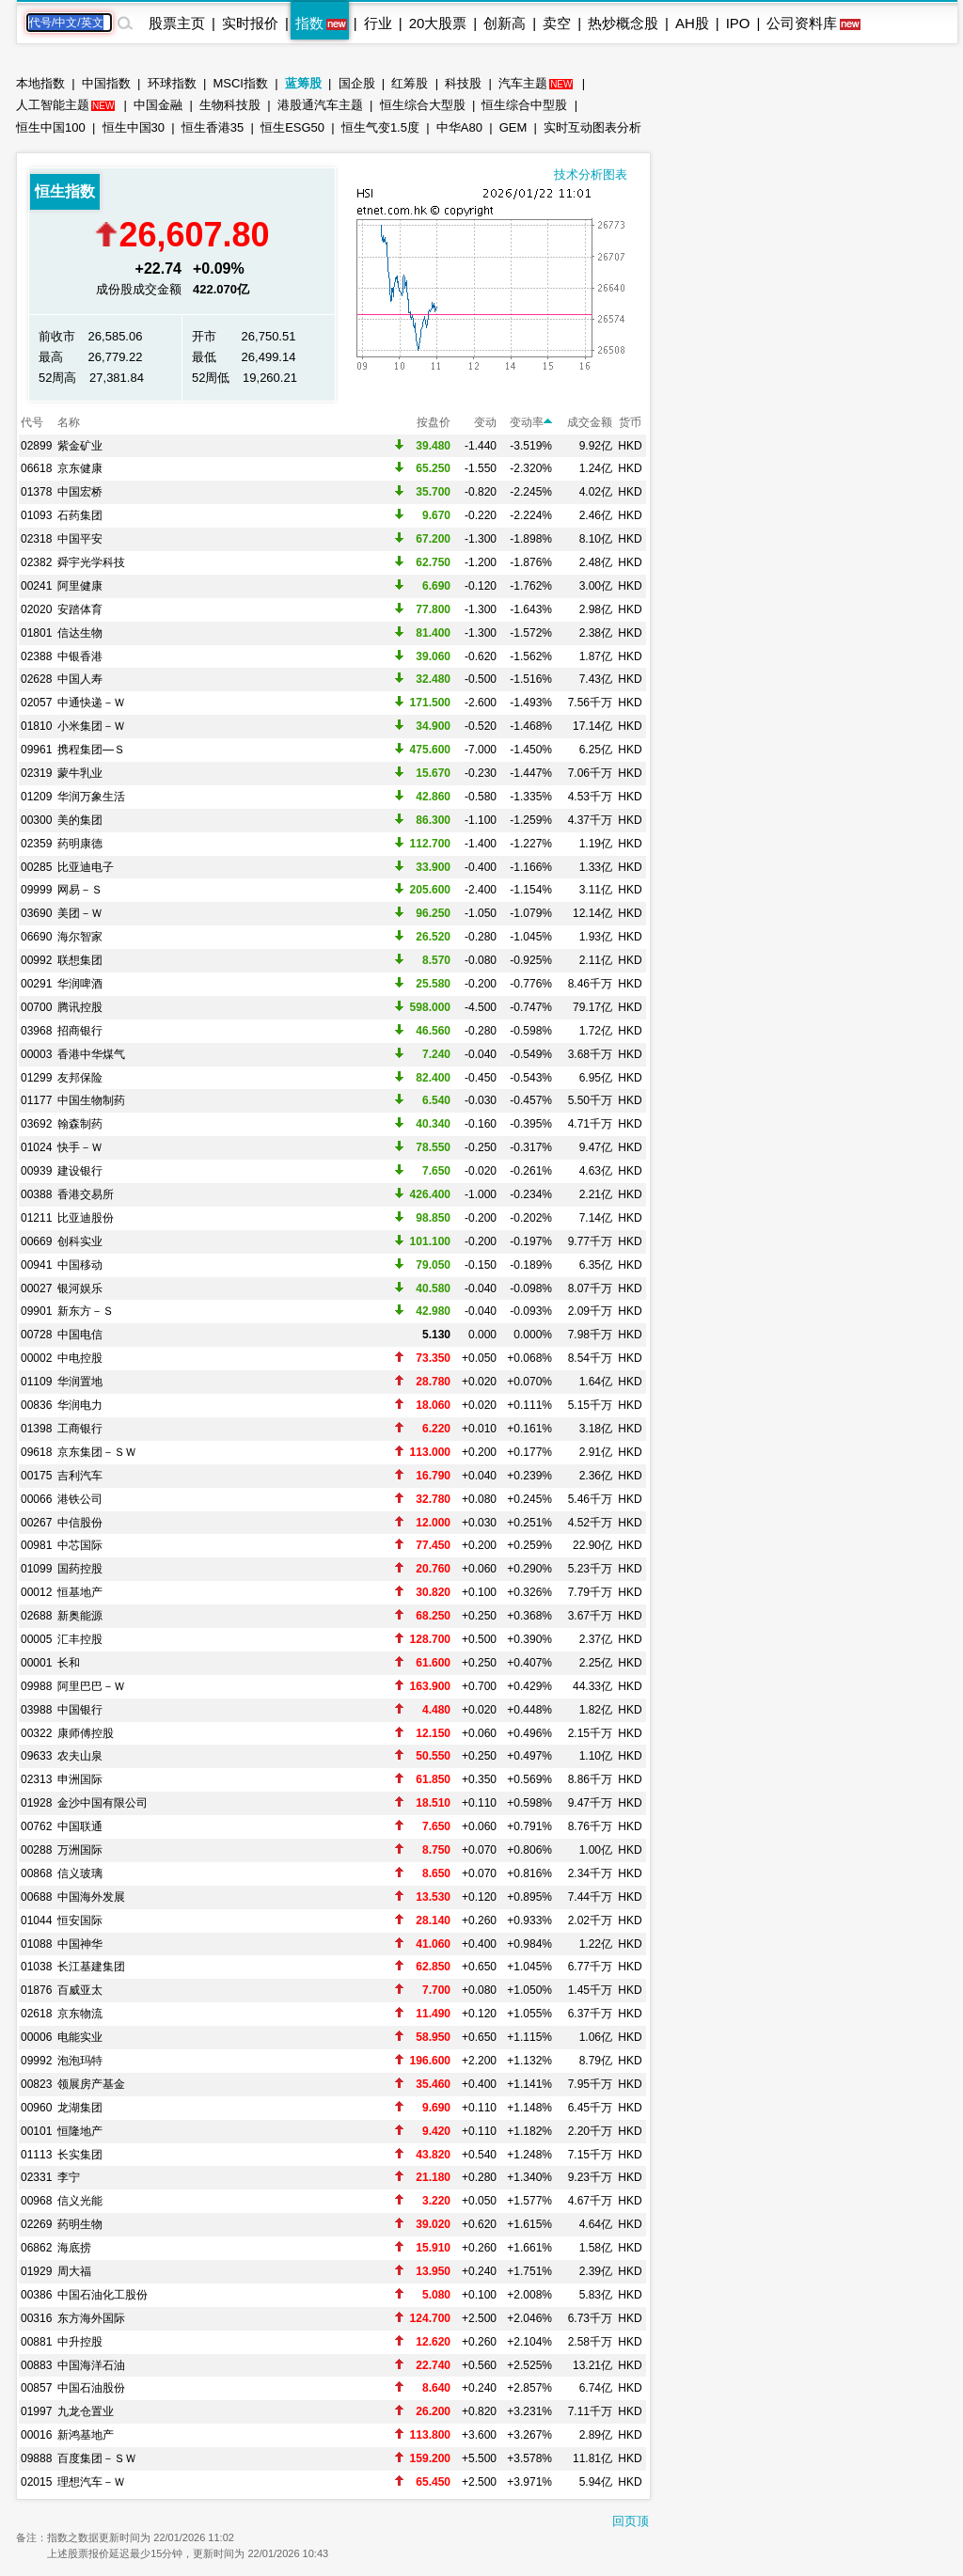  What do you see at coordinates (320, 105) in the screenshot?
I see `港股通汽车主题` at bounding box center [320, 105].